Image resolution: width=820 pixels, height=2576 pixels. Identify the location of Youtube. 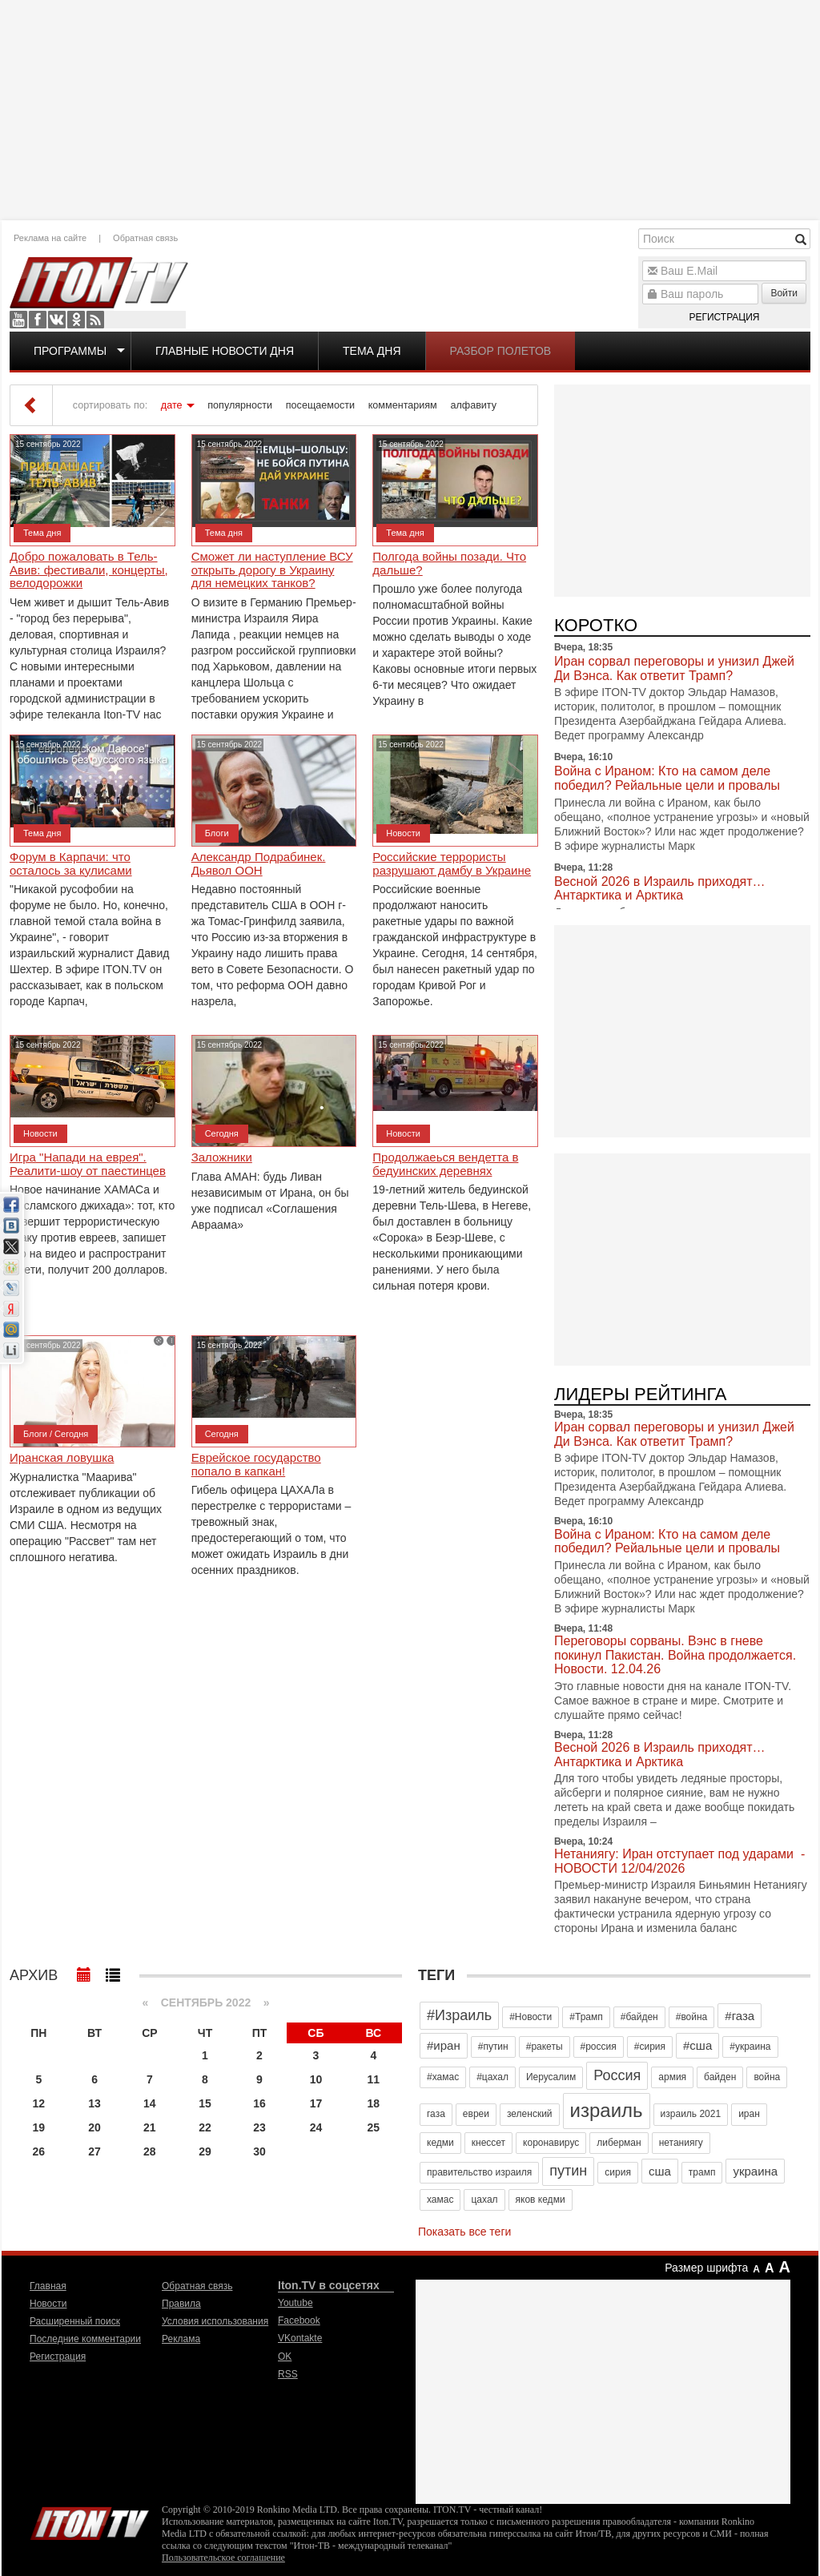
(18, 319).